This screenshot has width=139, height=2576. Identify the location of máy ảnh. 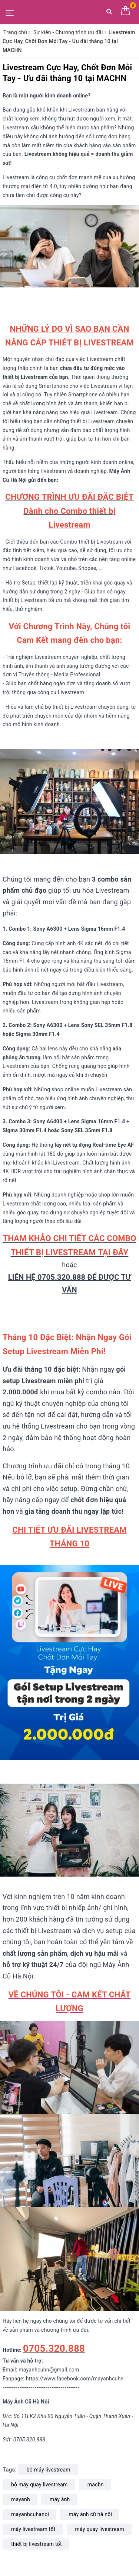
(60, 2499).